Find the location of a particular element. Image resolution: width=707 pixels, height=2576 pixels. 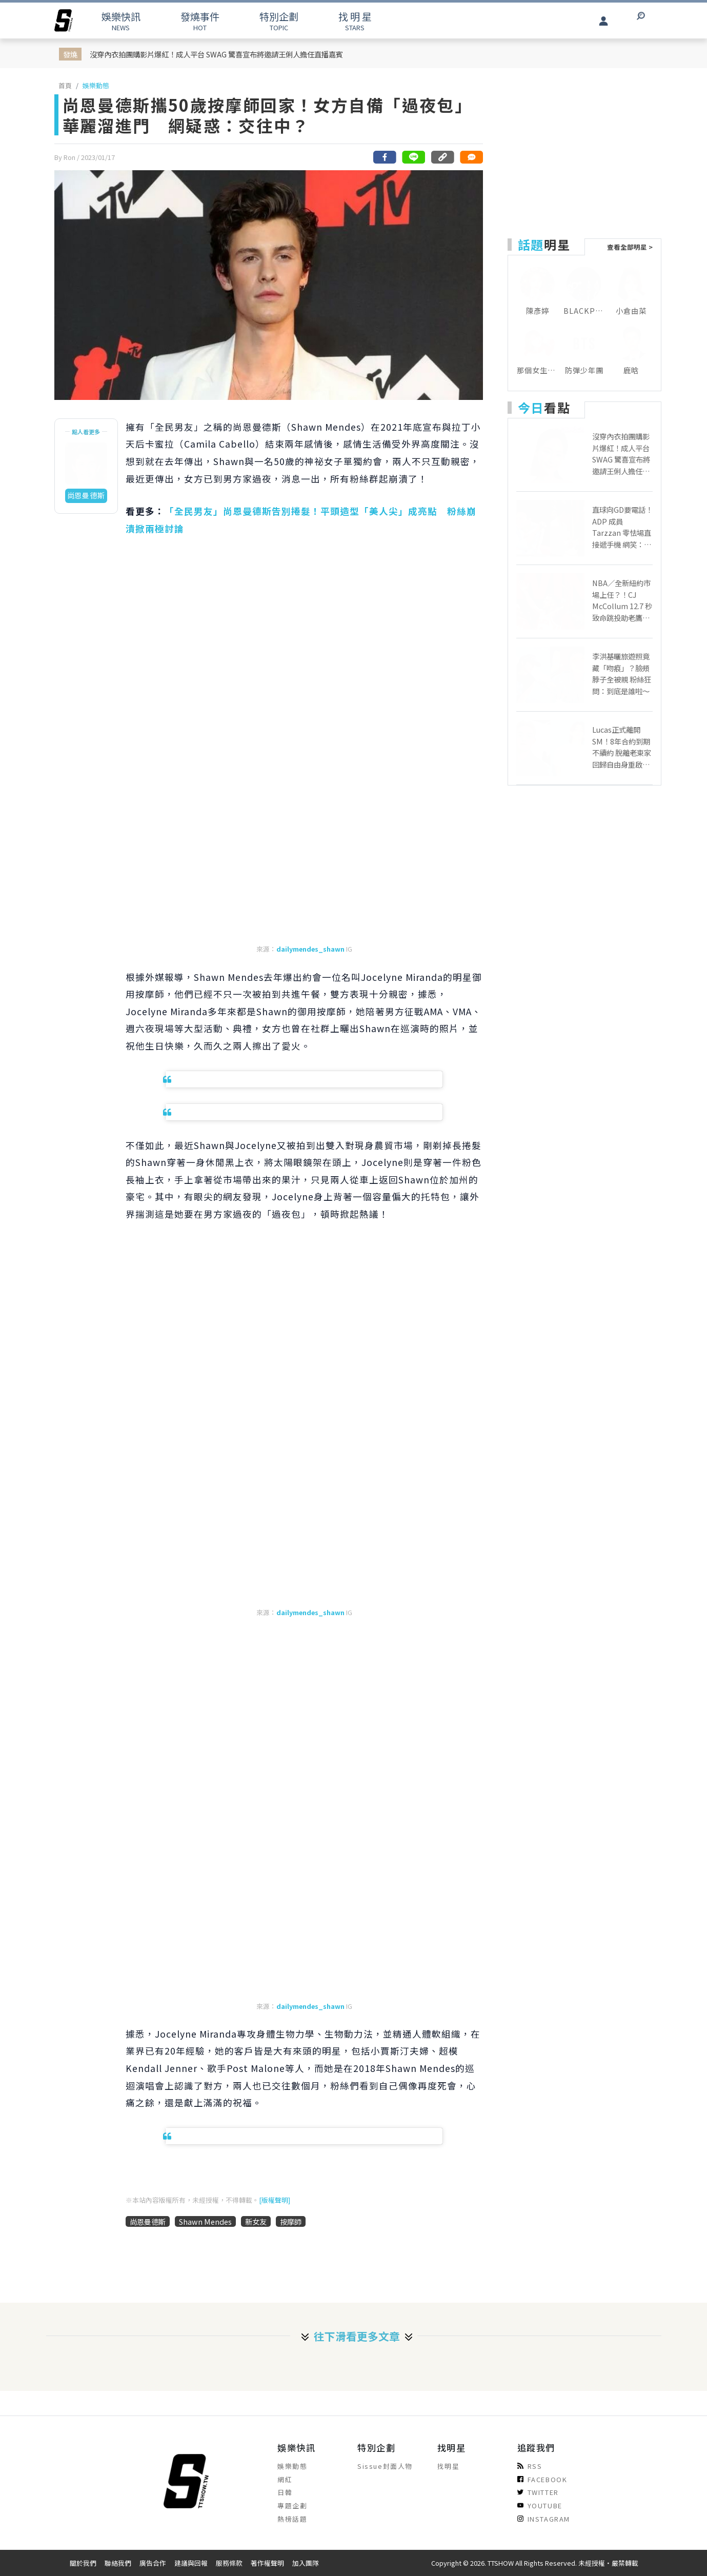

Shawn Mendes is located at coordinates (205, 2221).